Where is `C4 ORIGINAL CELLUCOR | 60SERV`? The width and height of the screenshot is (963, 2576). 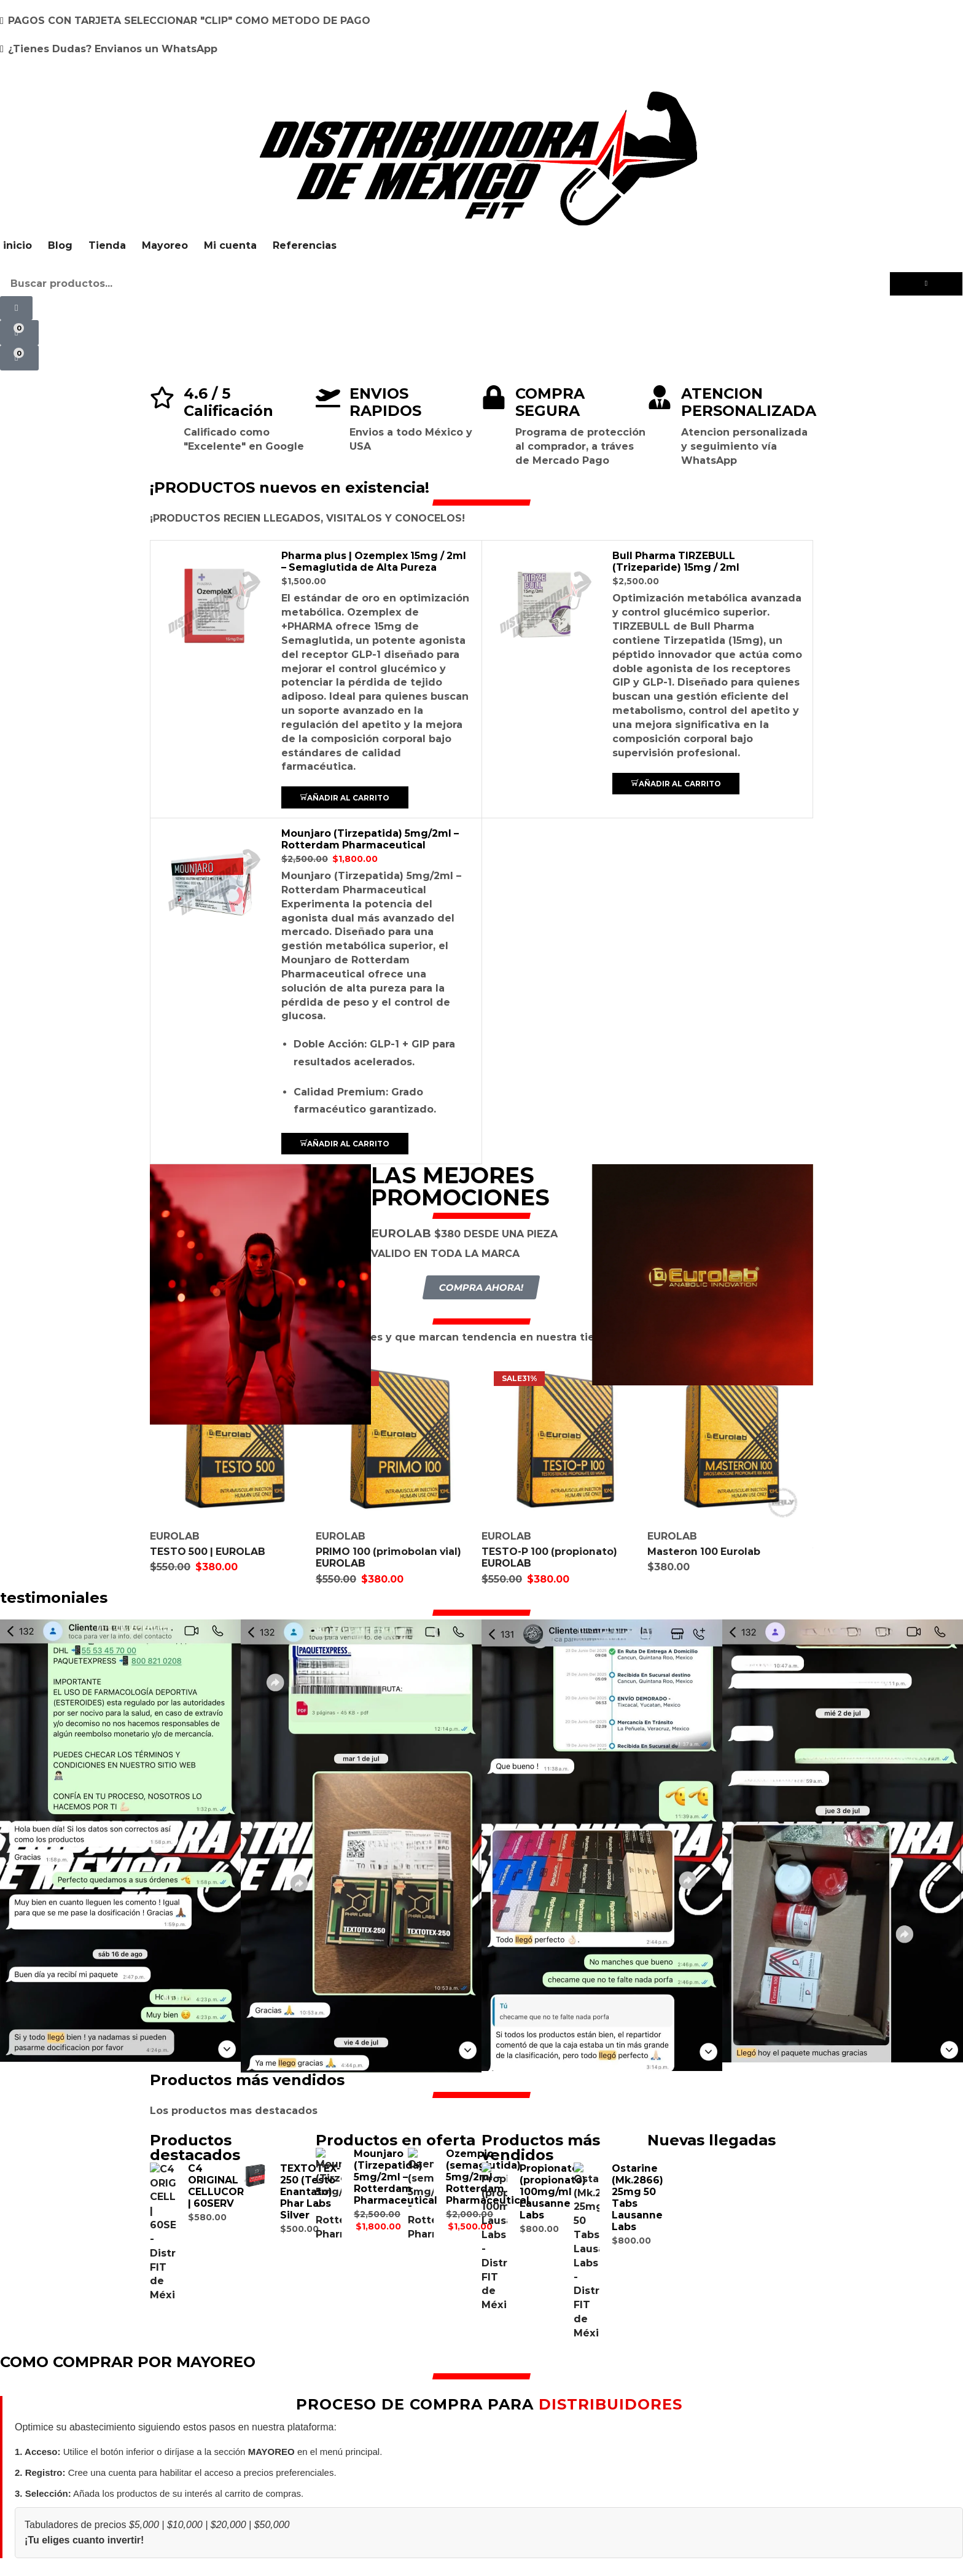
C4 ORIGINAL CELLUCOR | 60SERV is located at coordinates (216, 2185).